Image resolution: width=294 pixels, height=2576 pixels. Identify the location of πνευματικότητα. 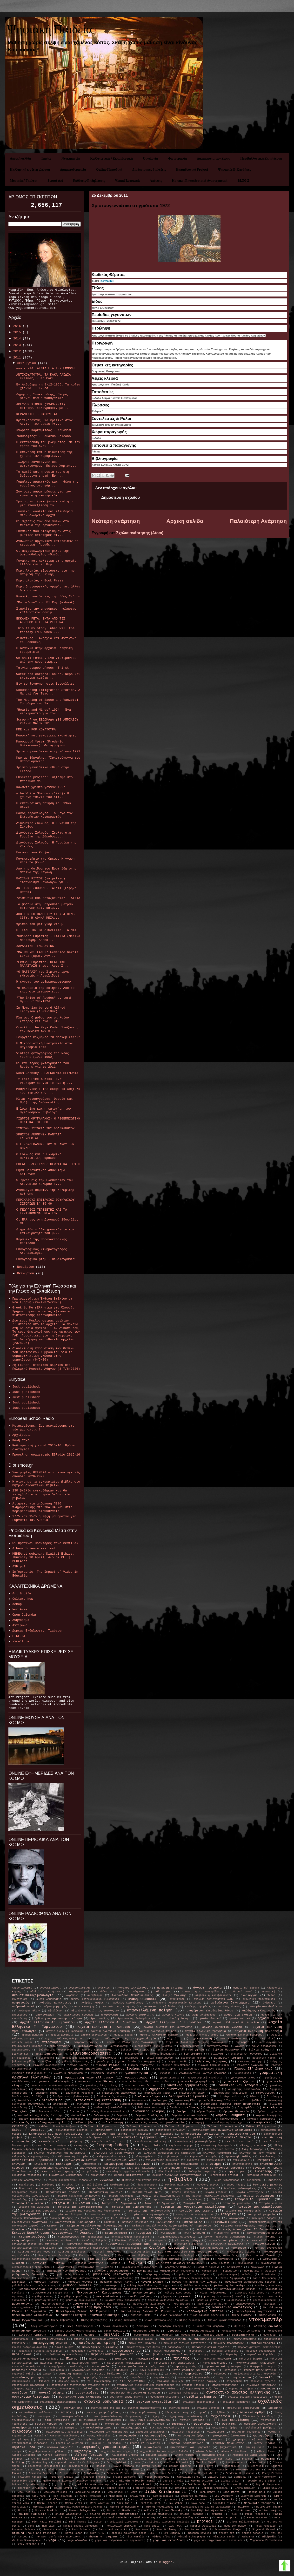
(148, 2358).